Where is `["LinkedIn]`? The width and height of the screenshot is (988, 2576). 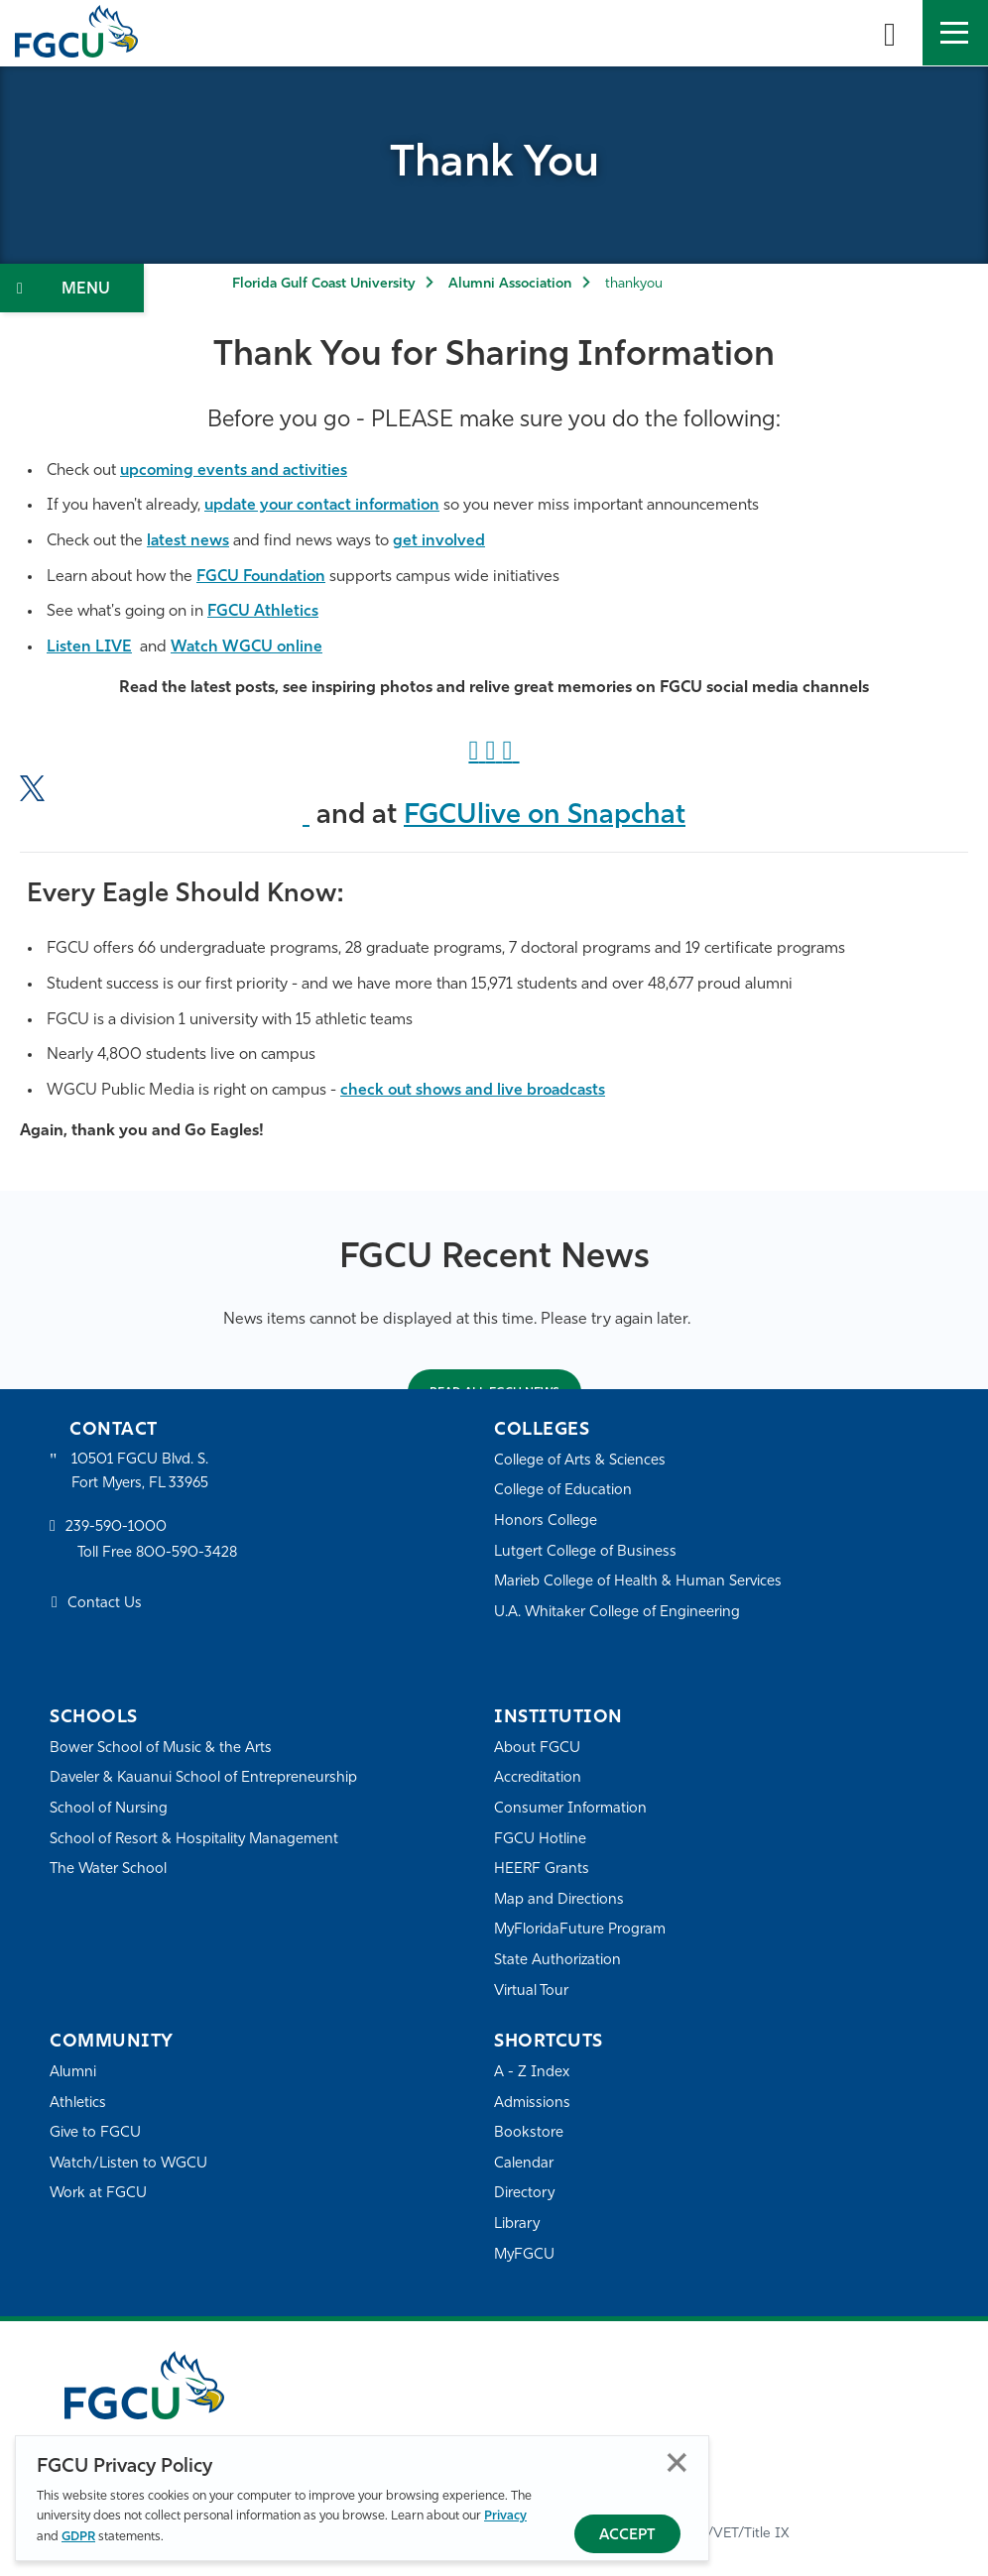 ["LinkedIn] is located at coordinates (511, 752).